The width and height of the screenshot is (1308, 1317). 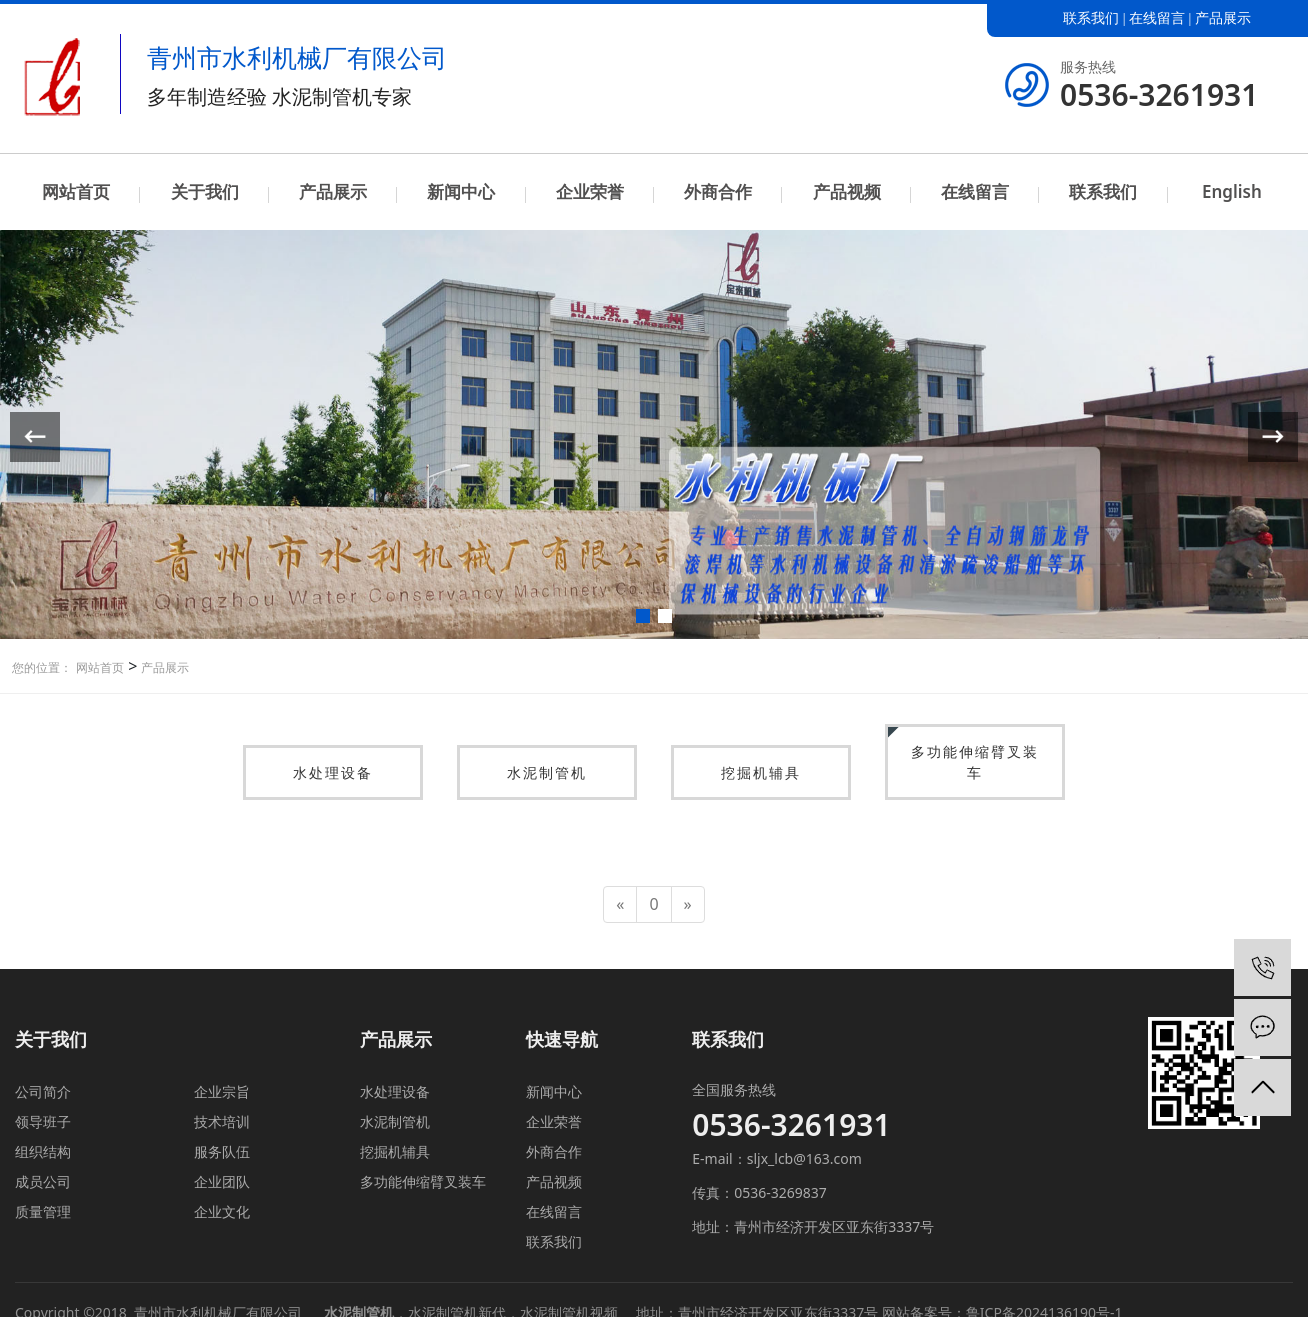 I want to click on 网站首页, so click(x=76, y=191).